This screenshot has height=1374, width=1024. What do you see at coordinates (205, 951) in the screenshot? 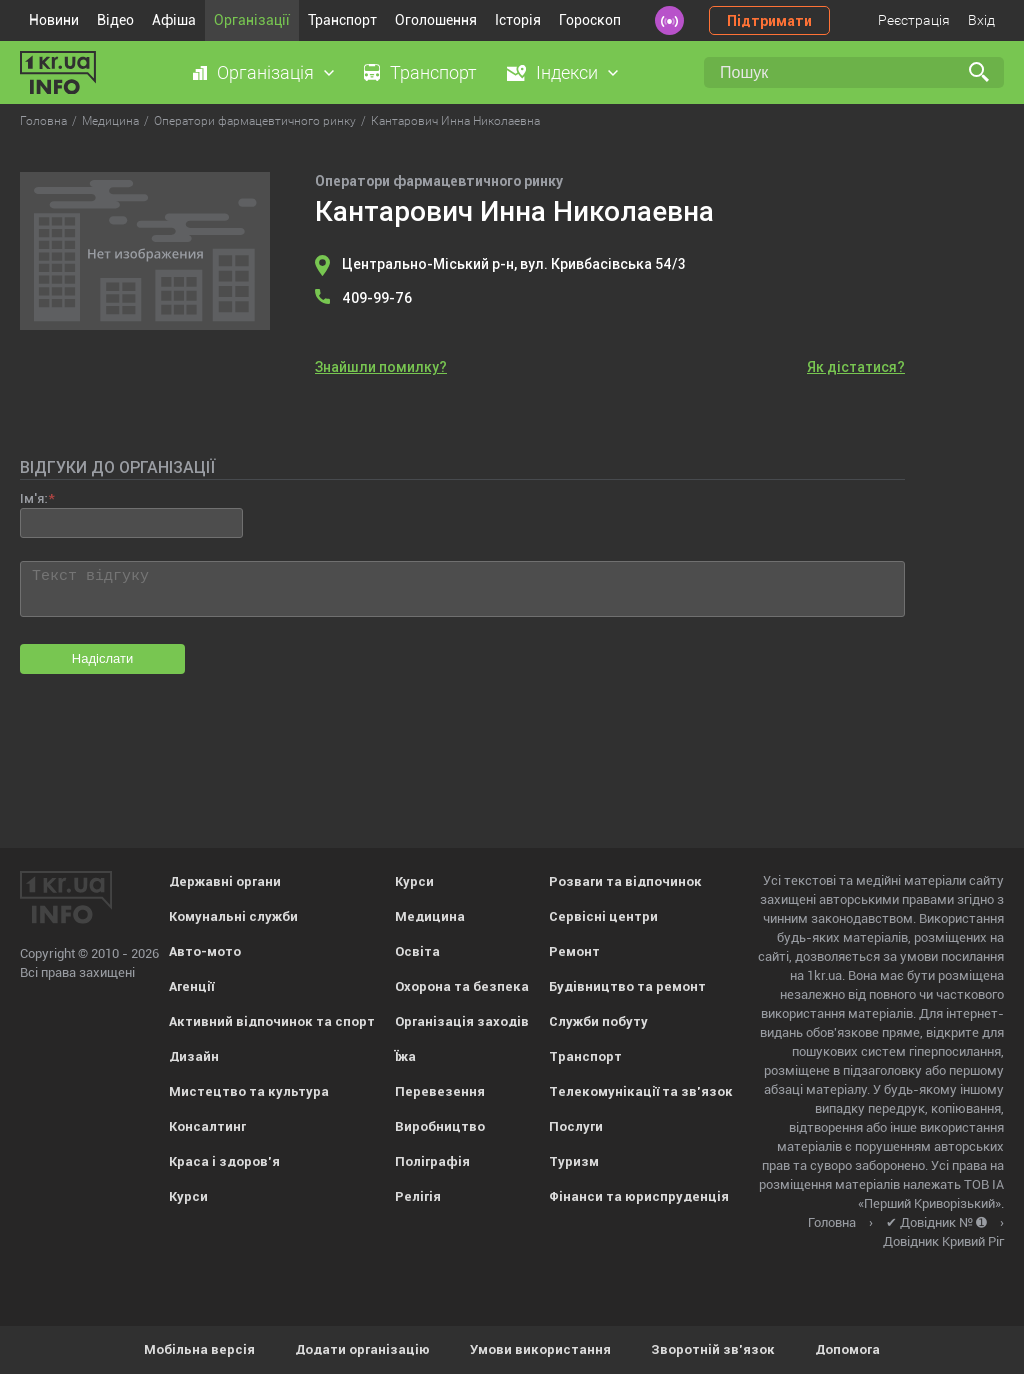
I see `Авто-мото` at bounding box center [205, 951].